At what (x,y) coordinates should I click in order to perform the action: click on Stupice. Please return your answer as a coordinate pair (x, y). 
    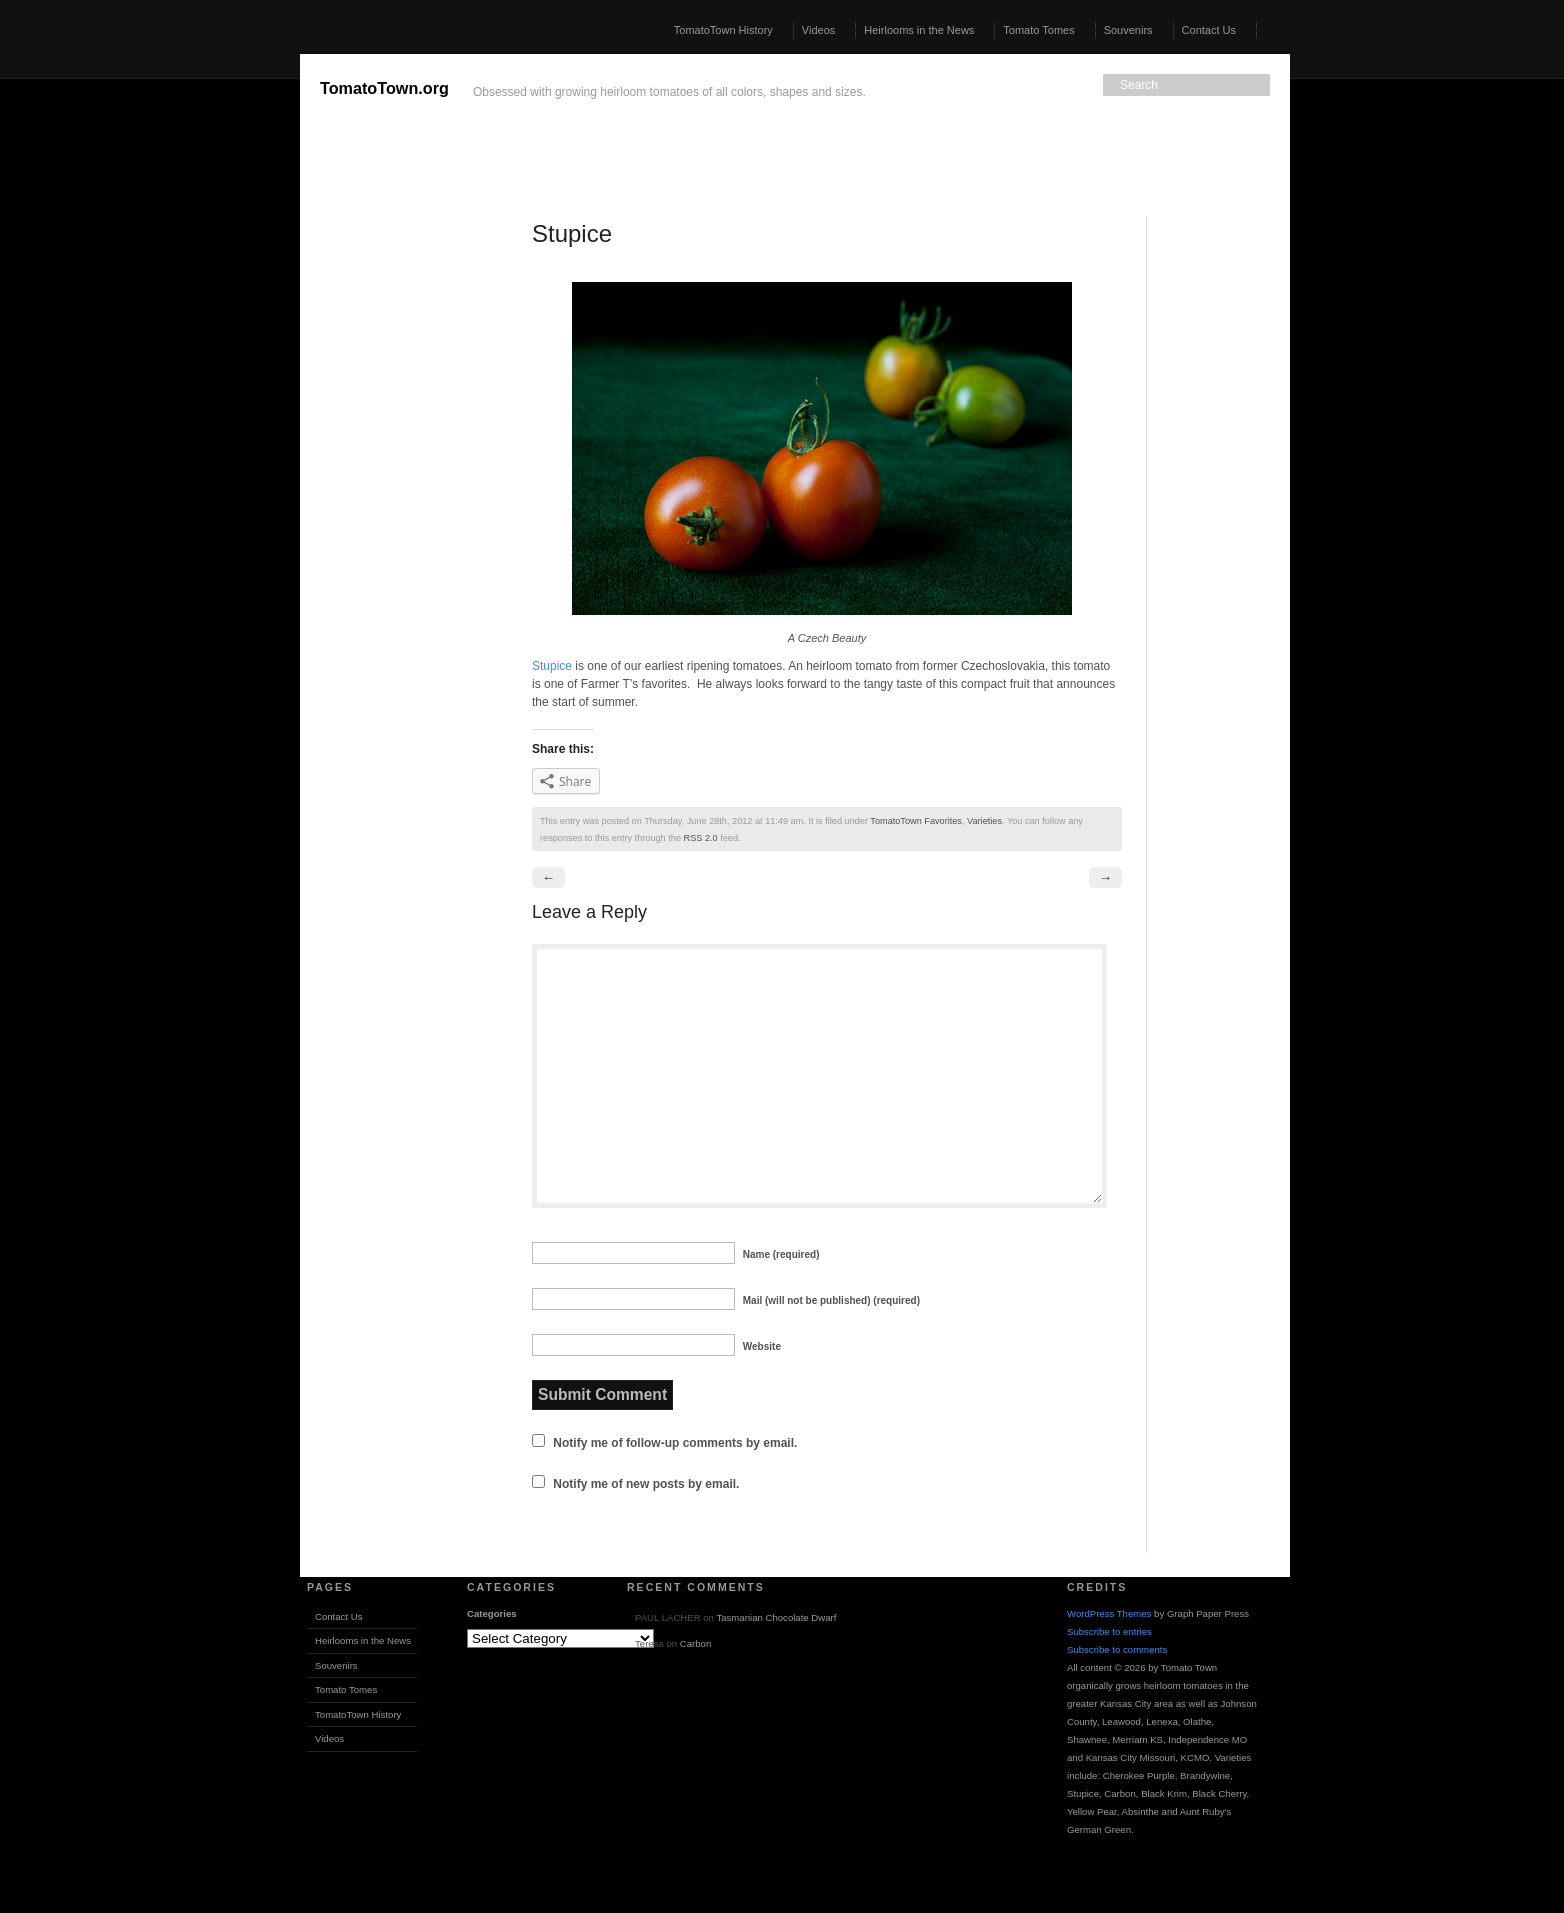
    Looking at the image, I should click on (552, 666).